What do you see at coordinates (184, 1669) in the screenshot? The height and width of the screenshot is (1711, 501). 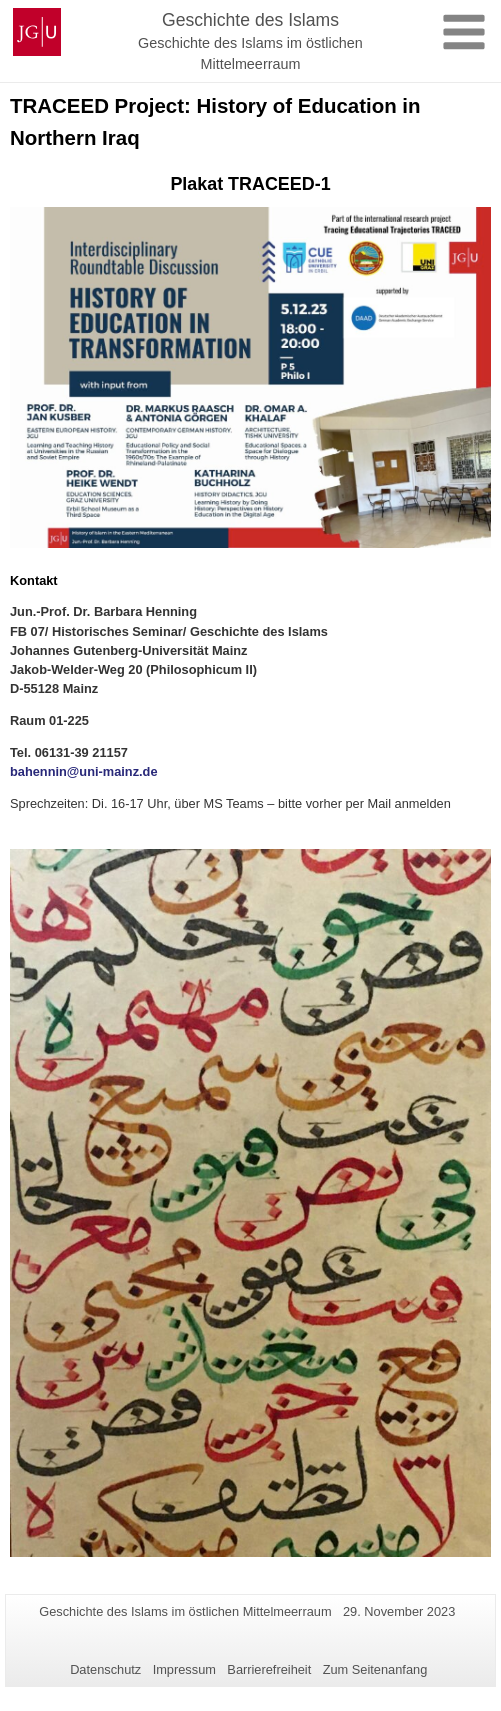 I see `Impressum` at bounding box center [184, 1669].